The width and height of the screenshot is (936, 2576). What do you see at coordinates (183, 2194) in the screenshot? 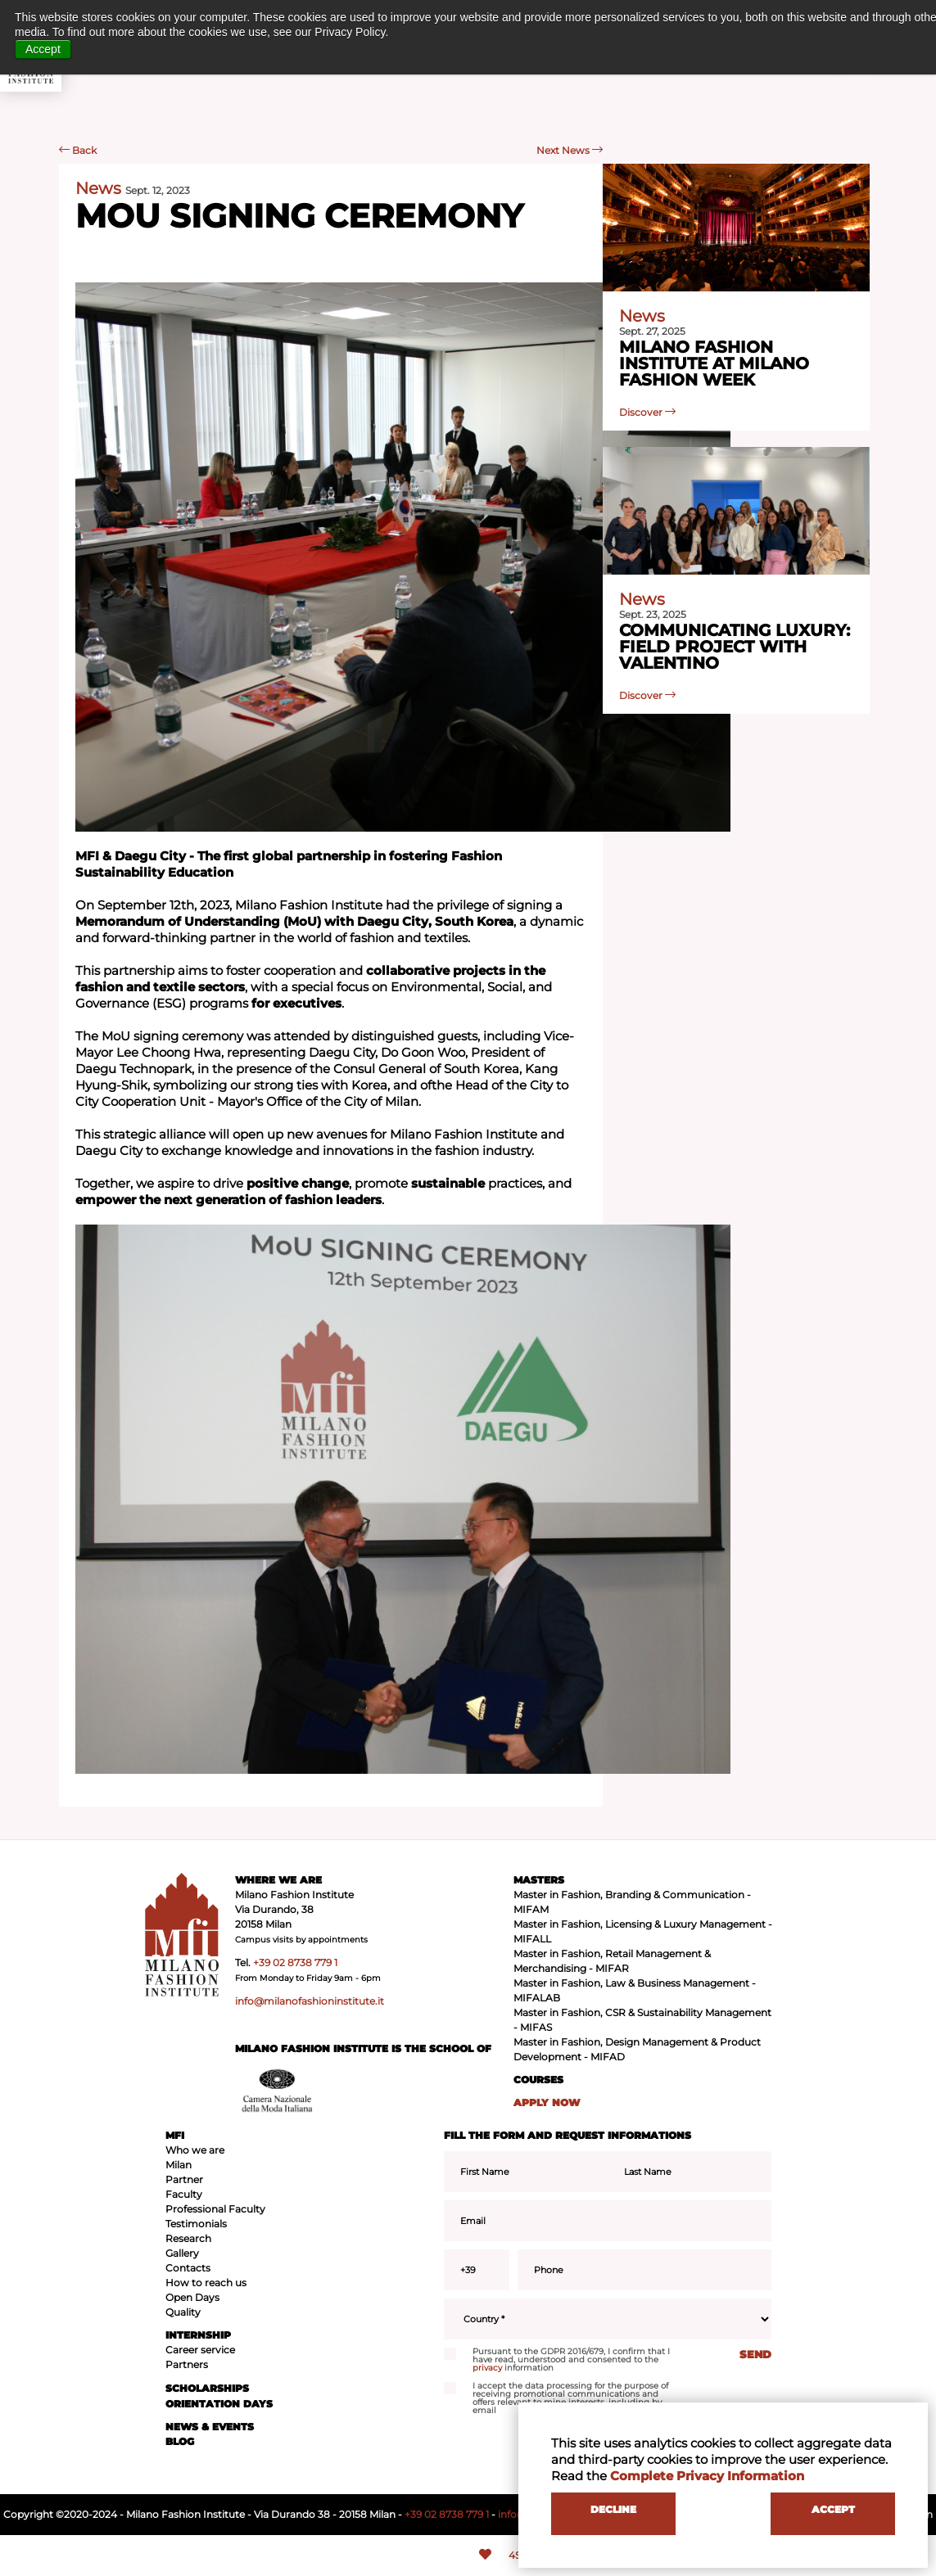
I see `Faculty` at bounding box center [183, 2194].